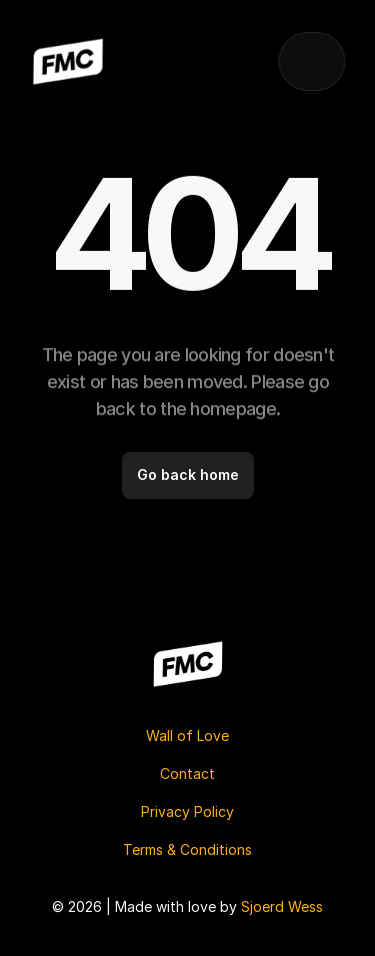 The image size is (375, 956). I want to click on Privacy Policy, so click(187, 811).